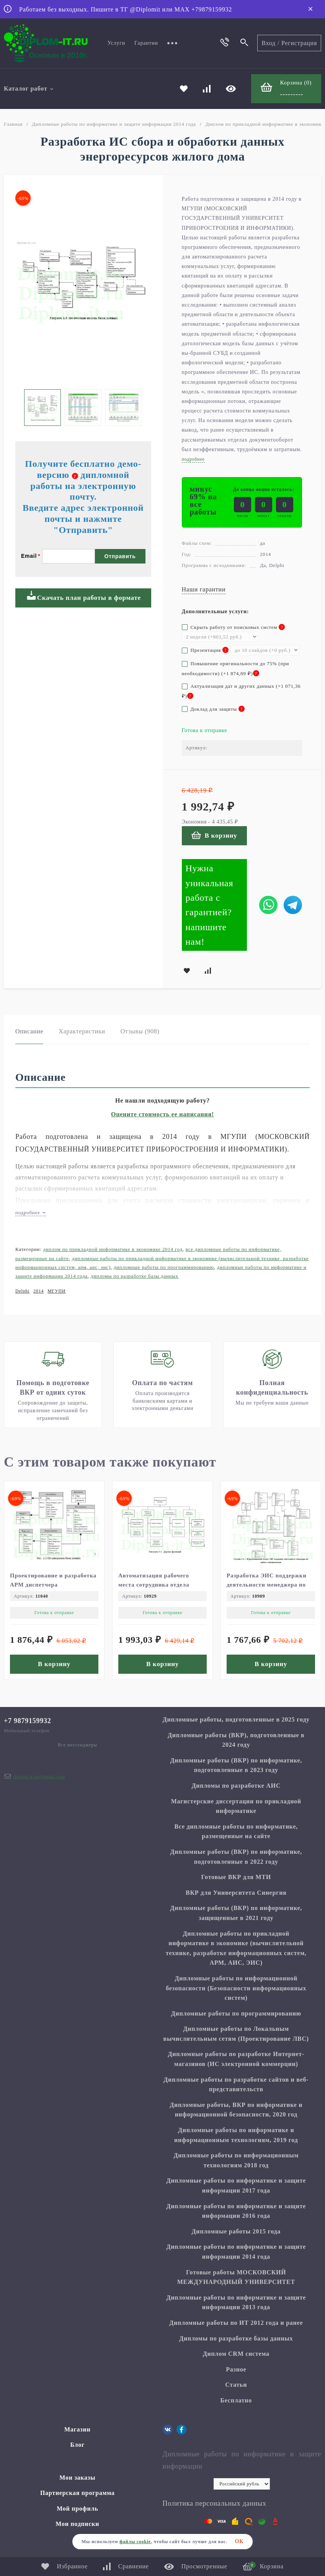 The image size is (325, 2576). I want to click on подробнее, so click(30, 1212).